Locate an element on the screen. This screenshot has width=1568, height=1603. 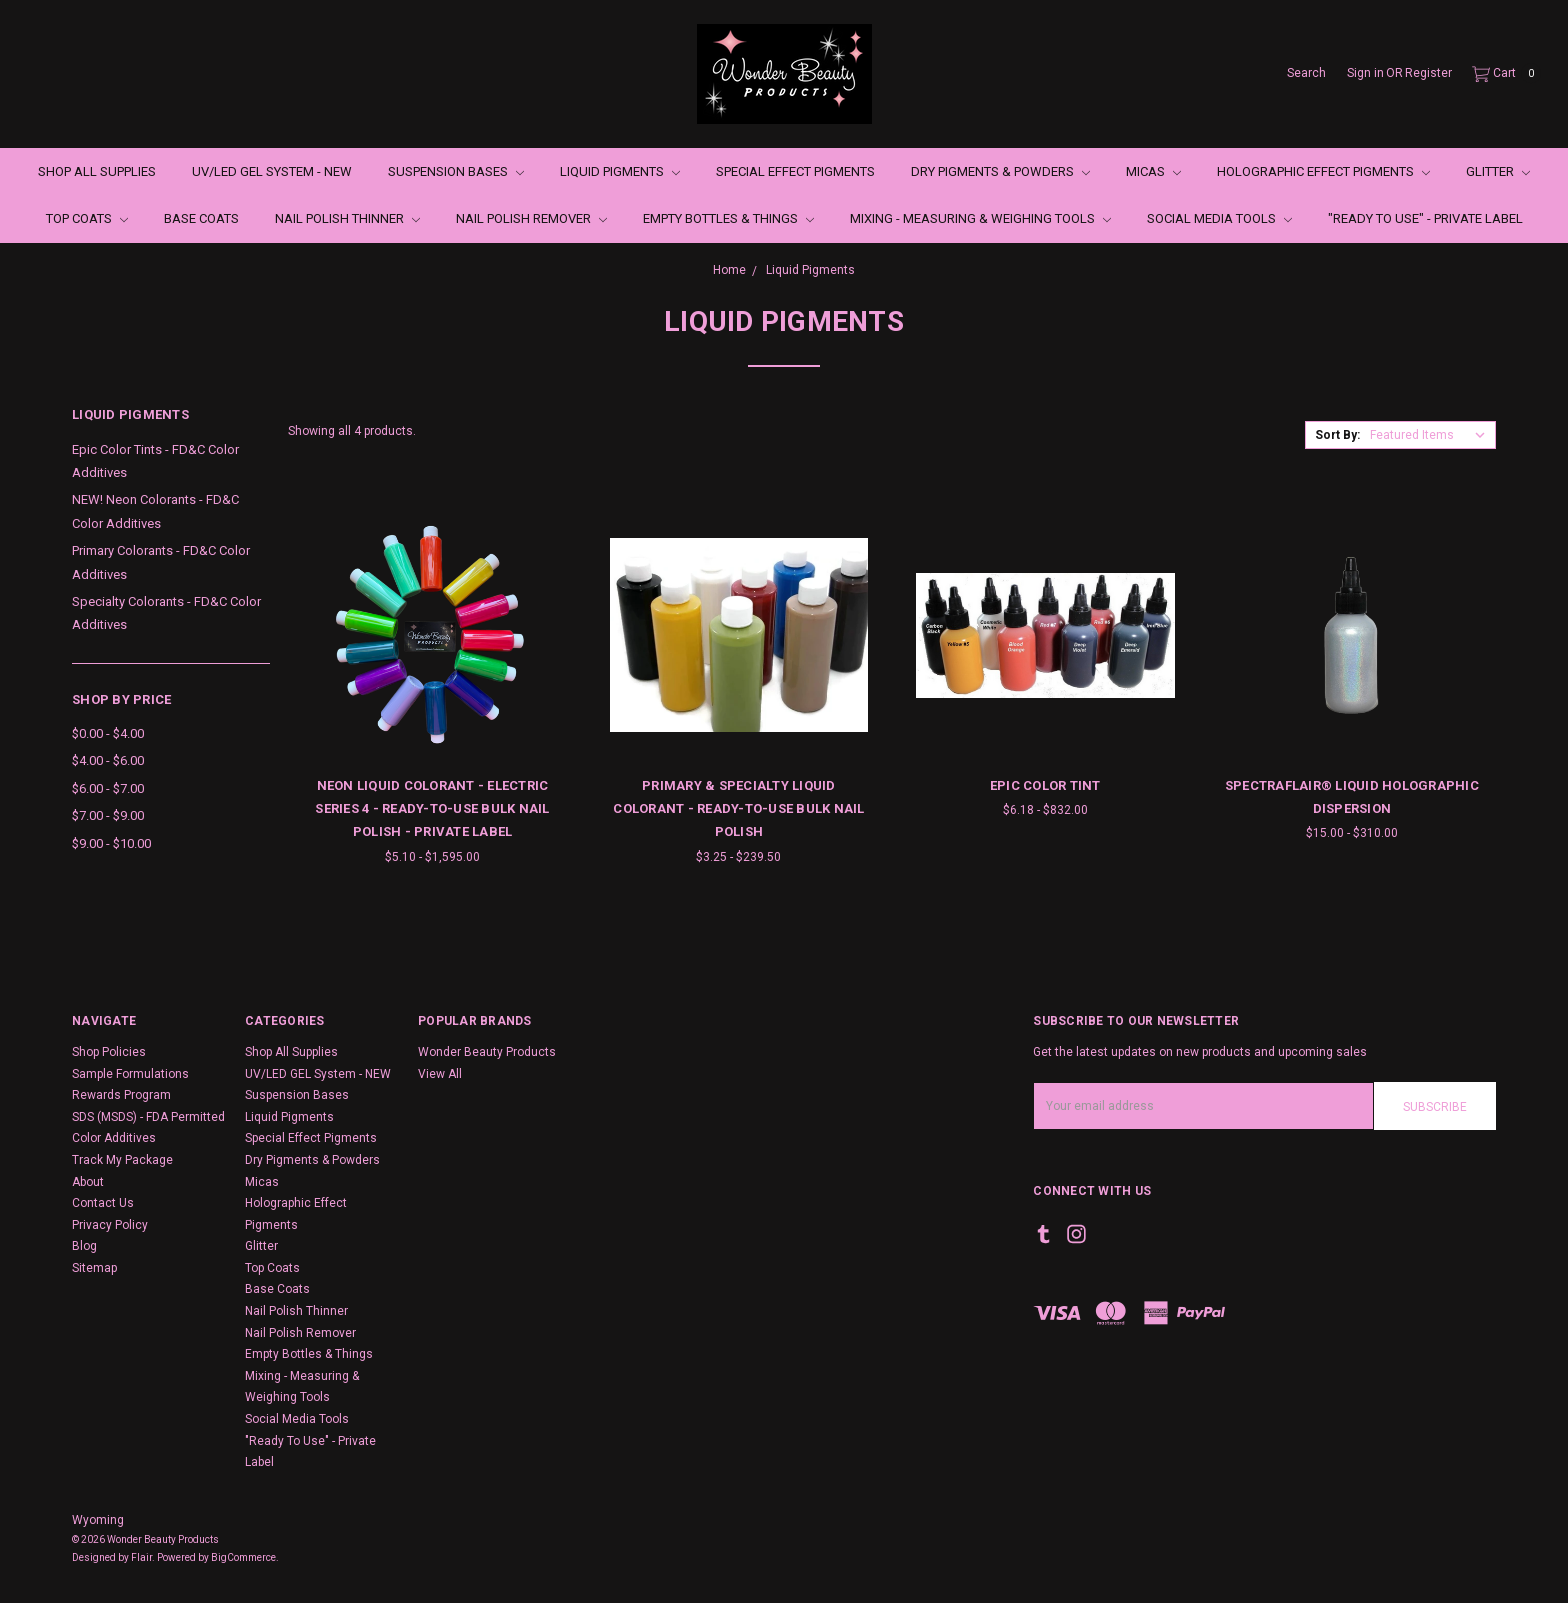
Empty Bottles & Things is located at coordinates (728, 218).